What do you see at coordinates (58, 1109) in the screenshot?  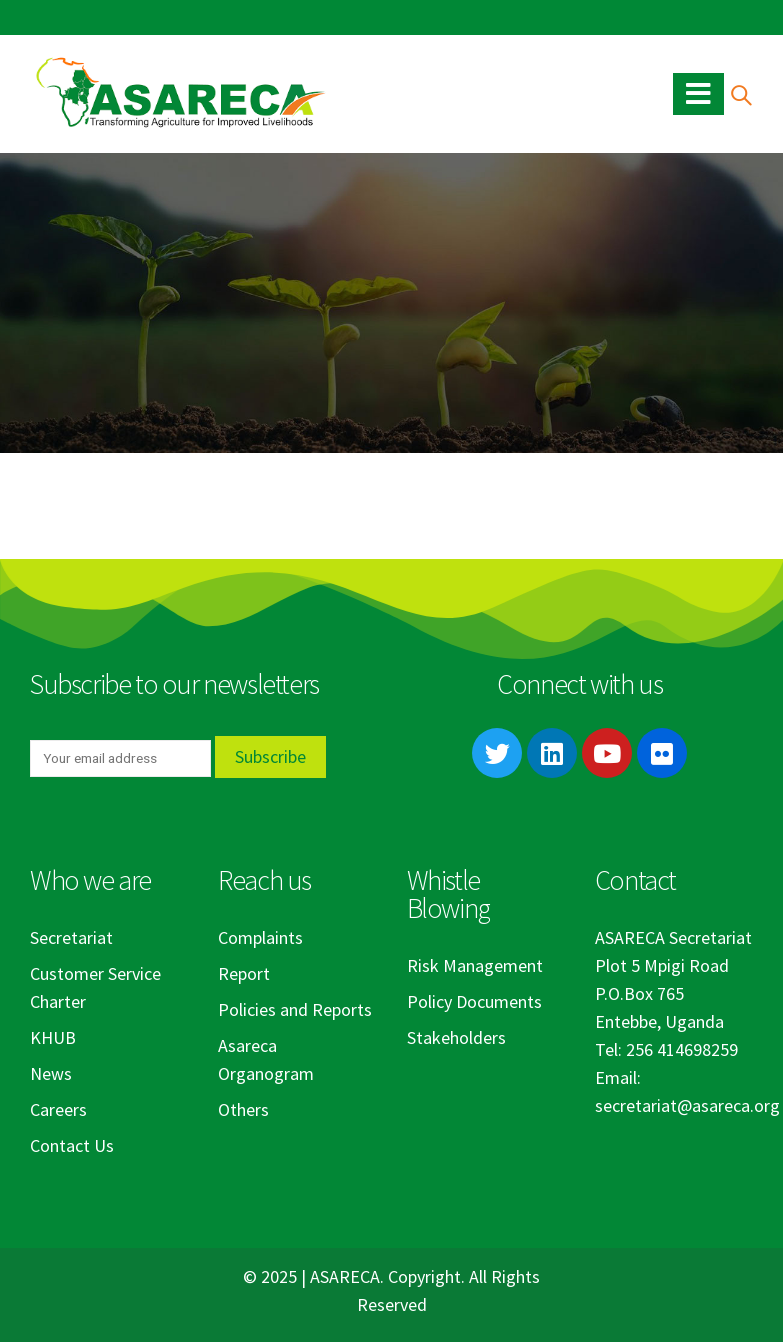 I see `Careers` at bounding box center [58, 1109].